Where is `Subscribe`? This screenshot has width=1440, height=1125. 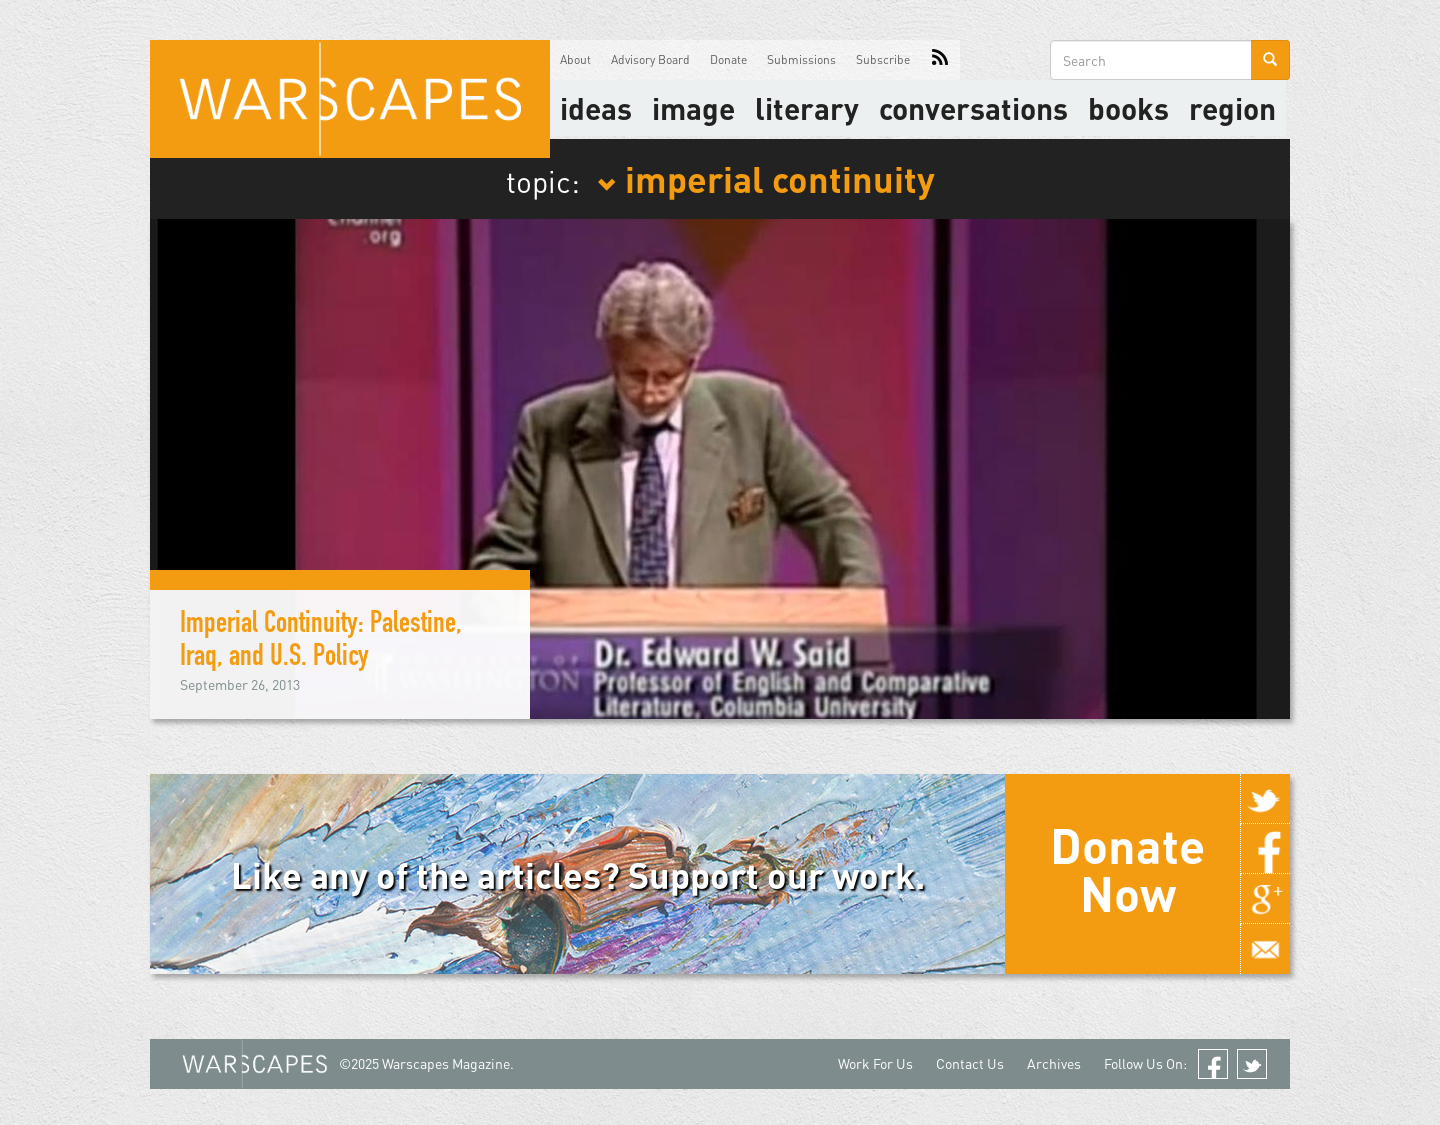
Subscribe is located at coordinates (883, 59).